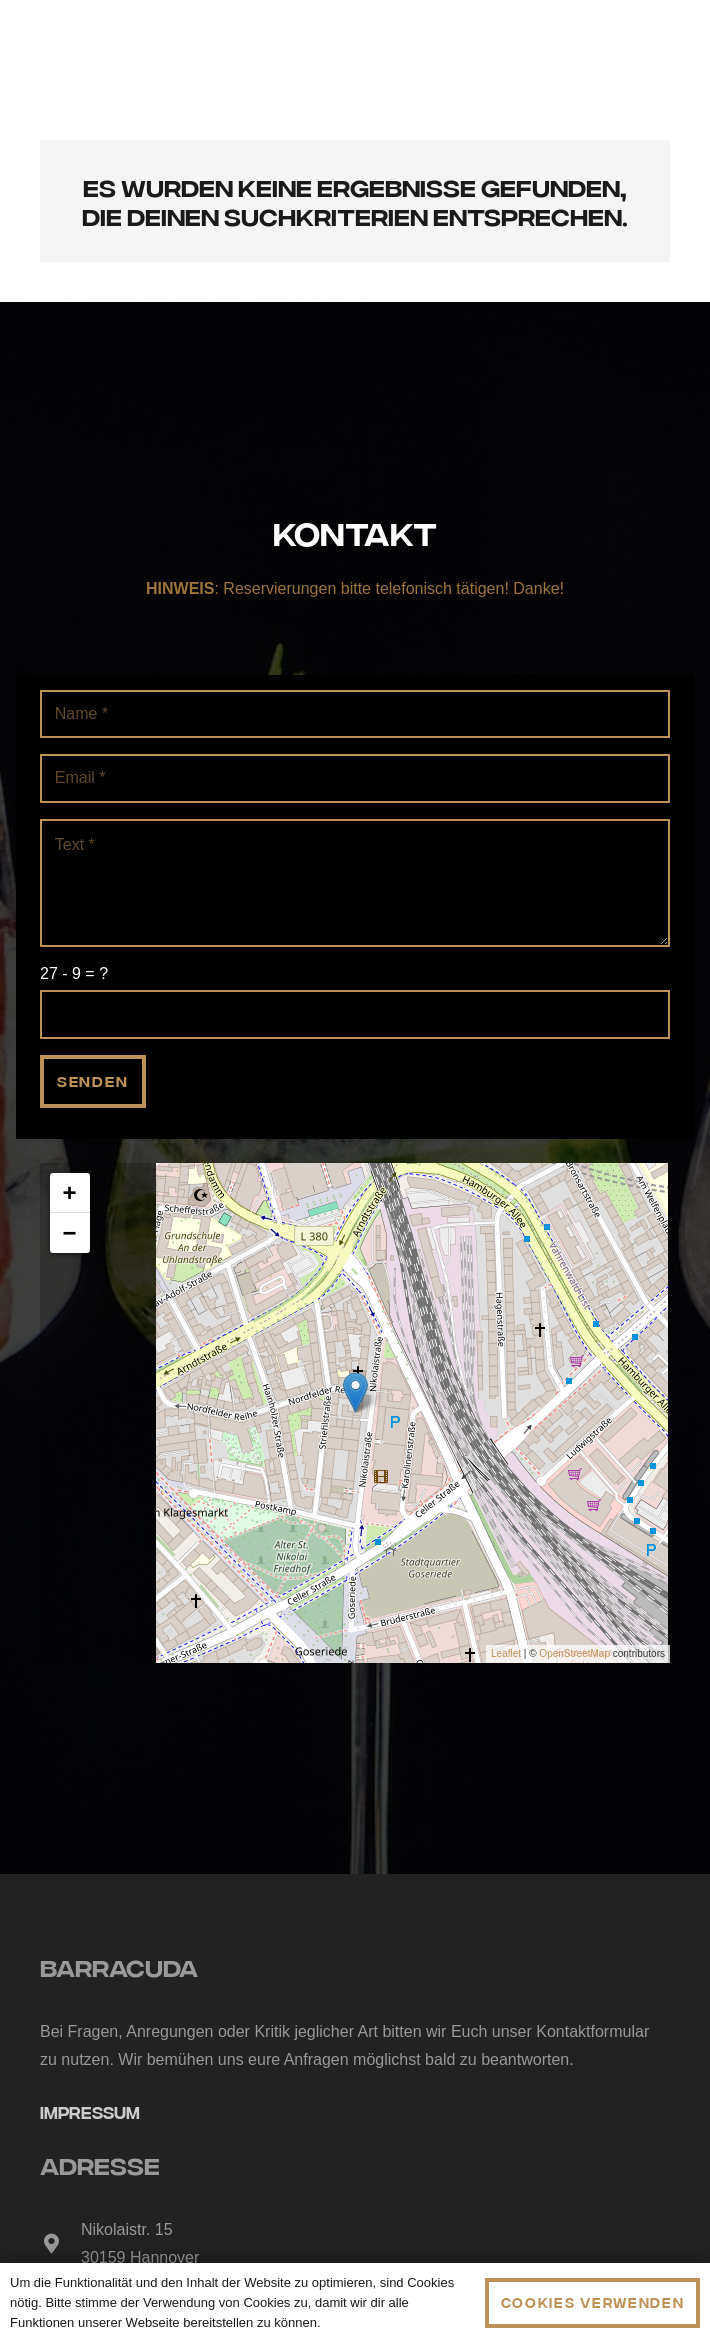 This screenshot has width=710, height=2343. I want to click on OpenStreetMap, so click(574, 1653).